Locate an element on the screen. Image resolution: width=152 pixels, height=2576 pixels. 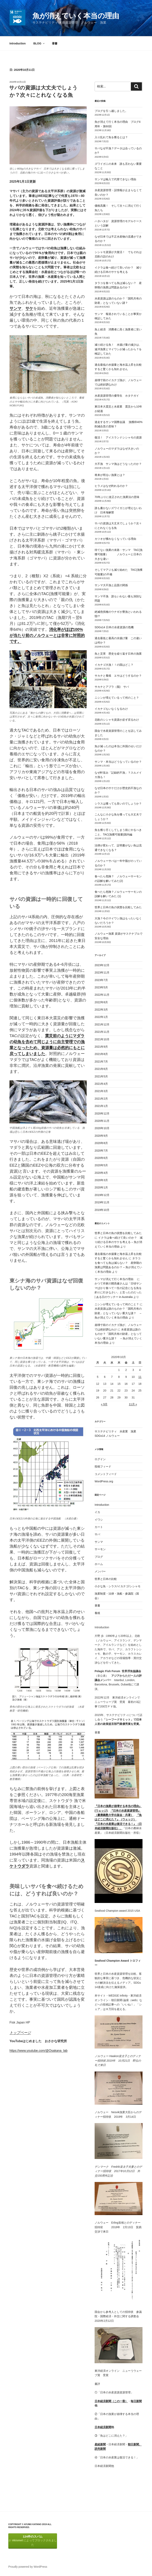
2022年11月 is located at coordinates (102, 994).